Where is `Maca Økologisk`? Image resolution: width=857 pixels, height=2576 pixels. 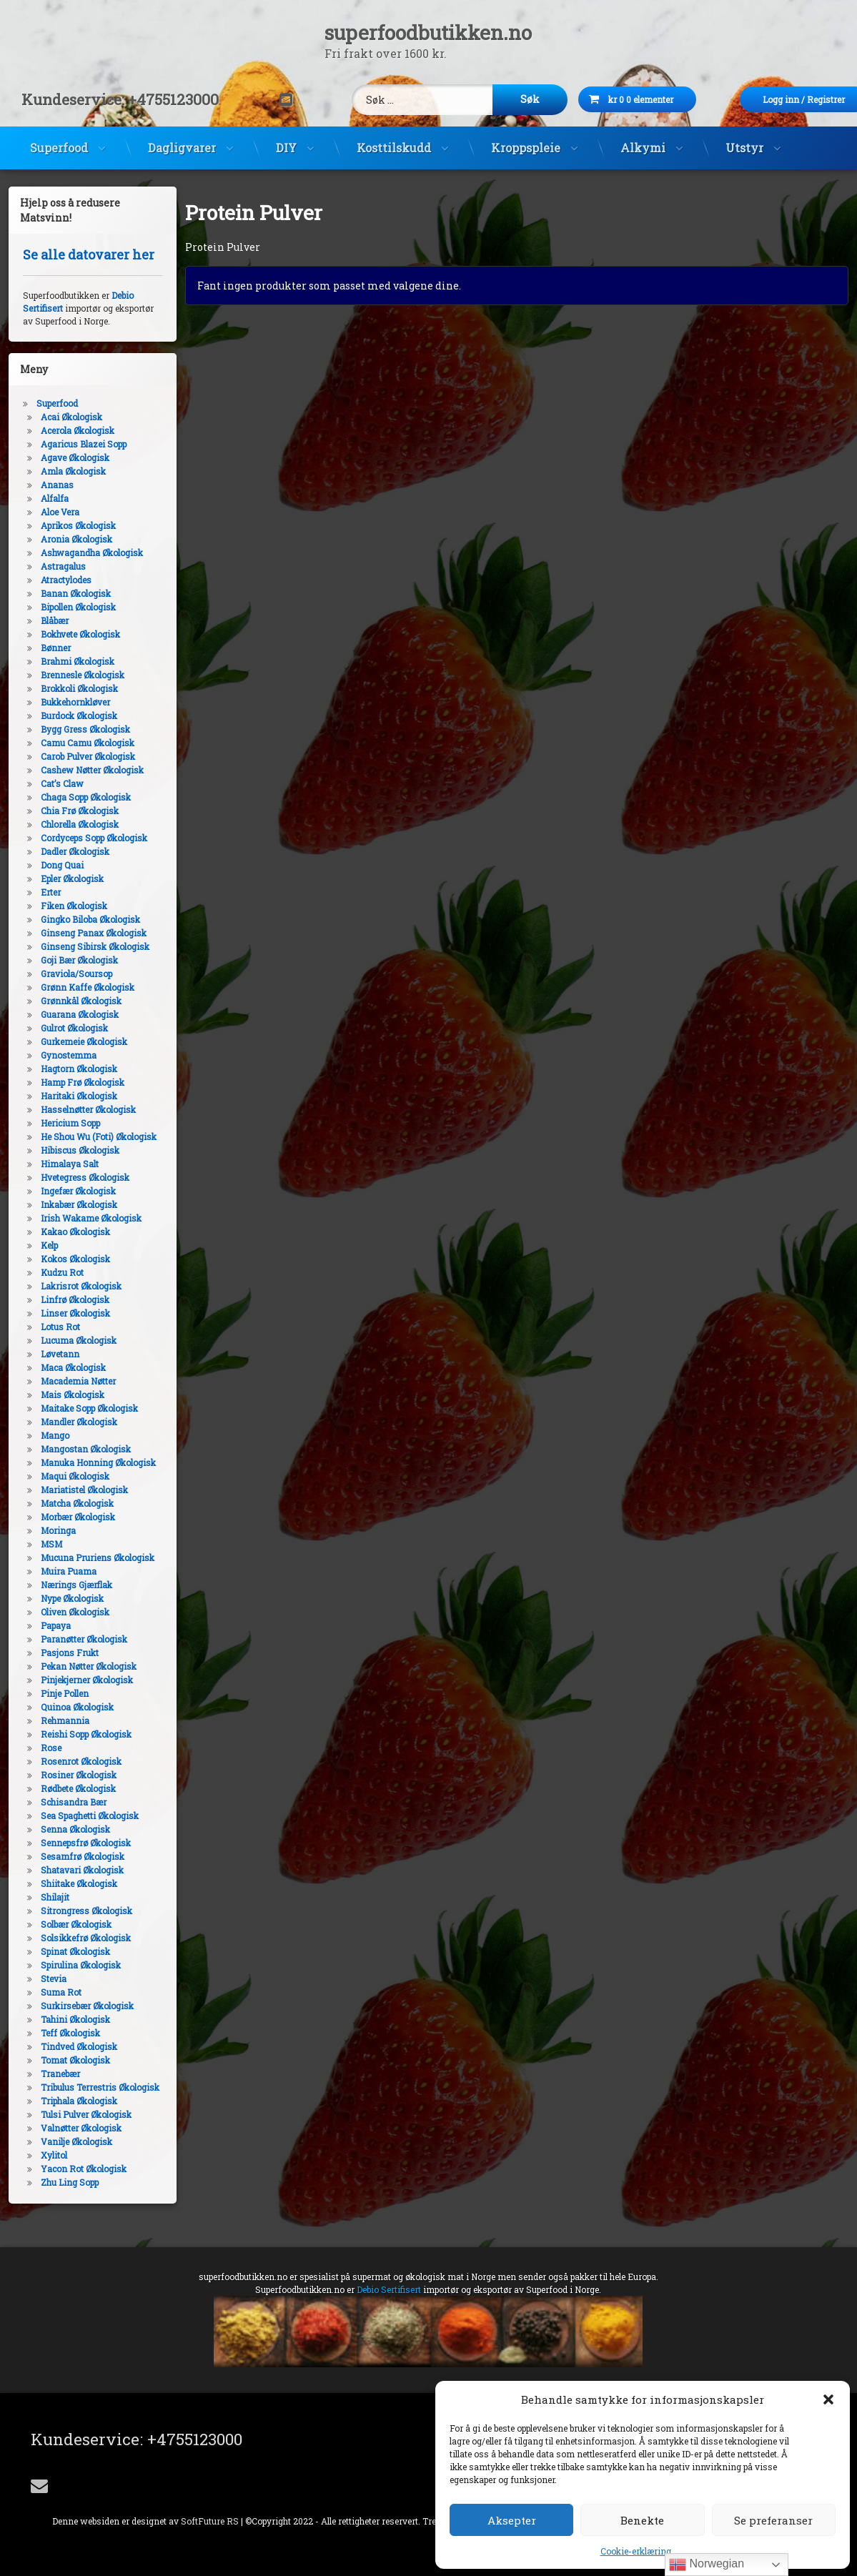 Maca Økologisk is located at coordinates (61, 1367).